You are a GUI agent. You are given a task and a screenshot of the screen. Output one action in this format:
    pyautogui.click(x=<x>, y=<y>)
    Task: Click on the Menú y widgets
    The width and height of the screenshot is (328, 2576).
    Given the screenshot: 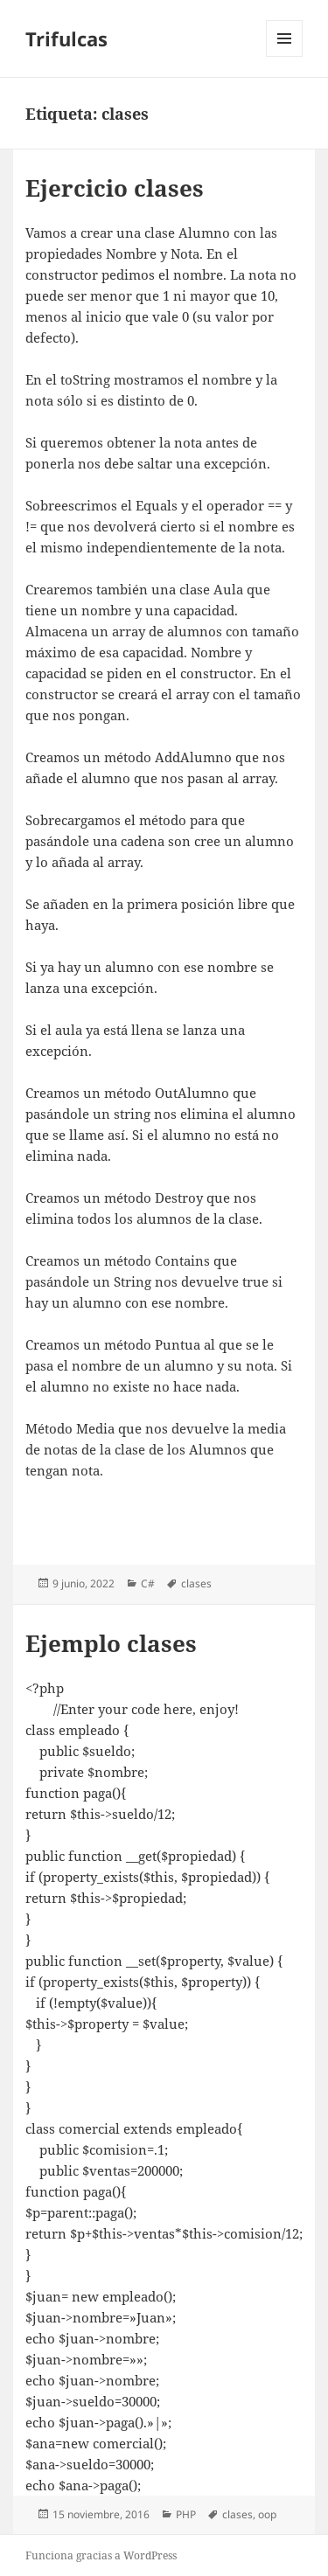 What is the action you would take?
    pyautogui.click(x=285, y=56)
    